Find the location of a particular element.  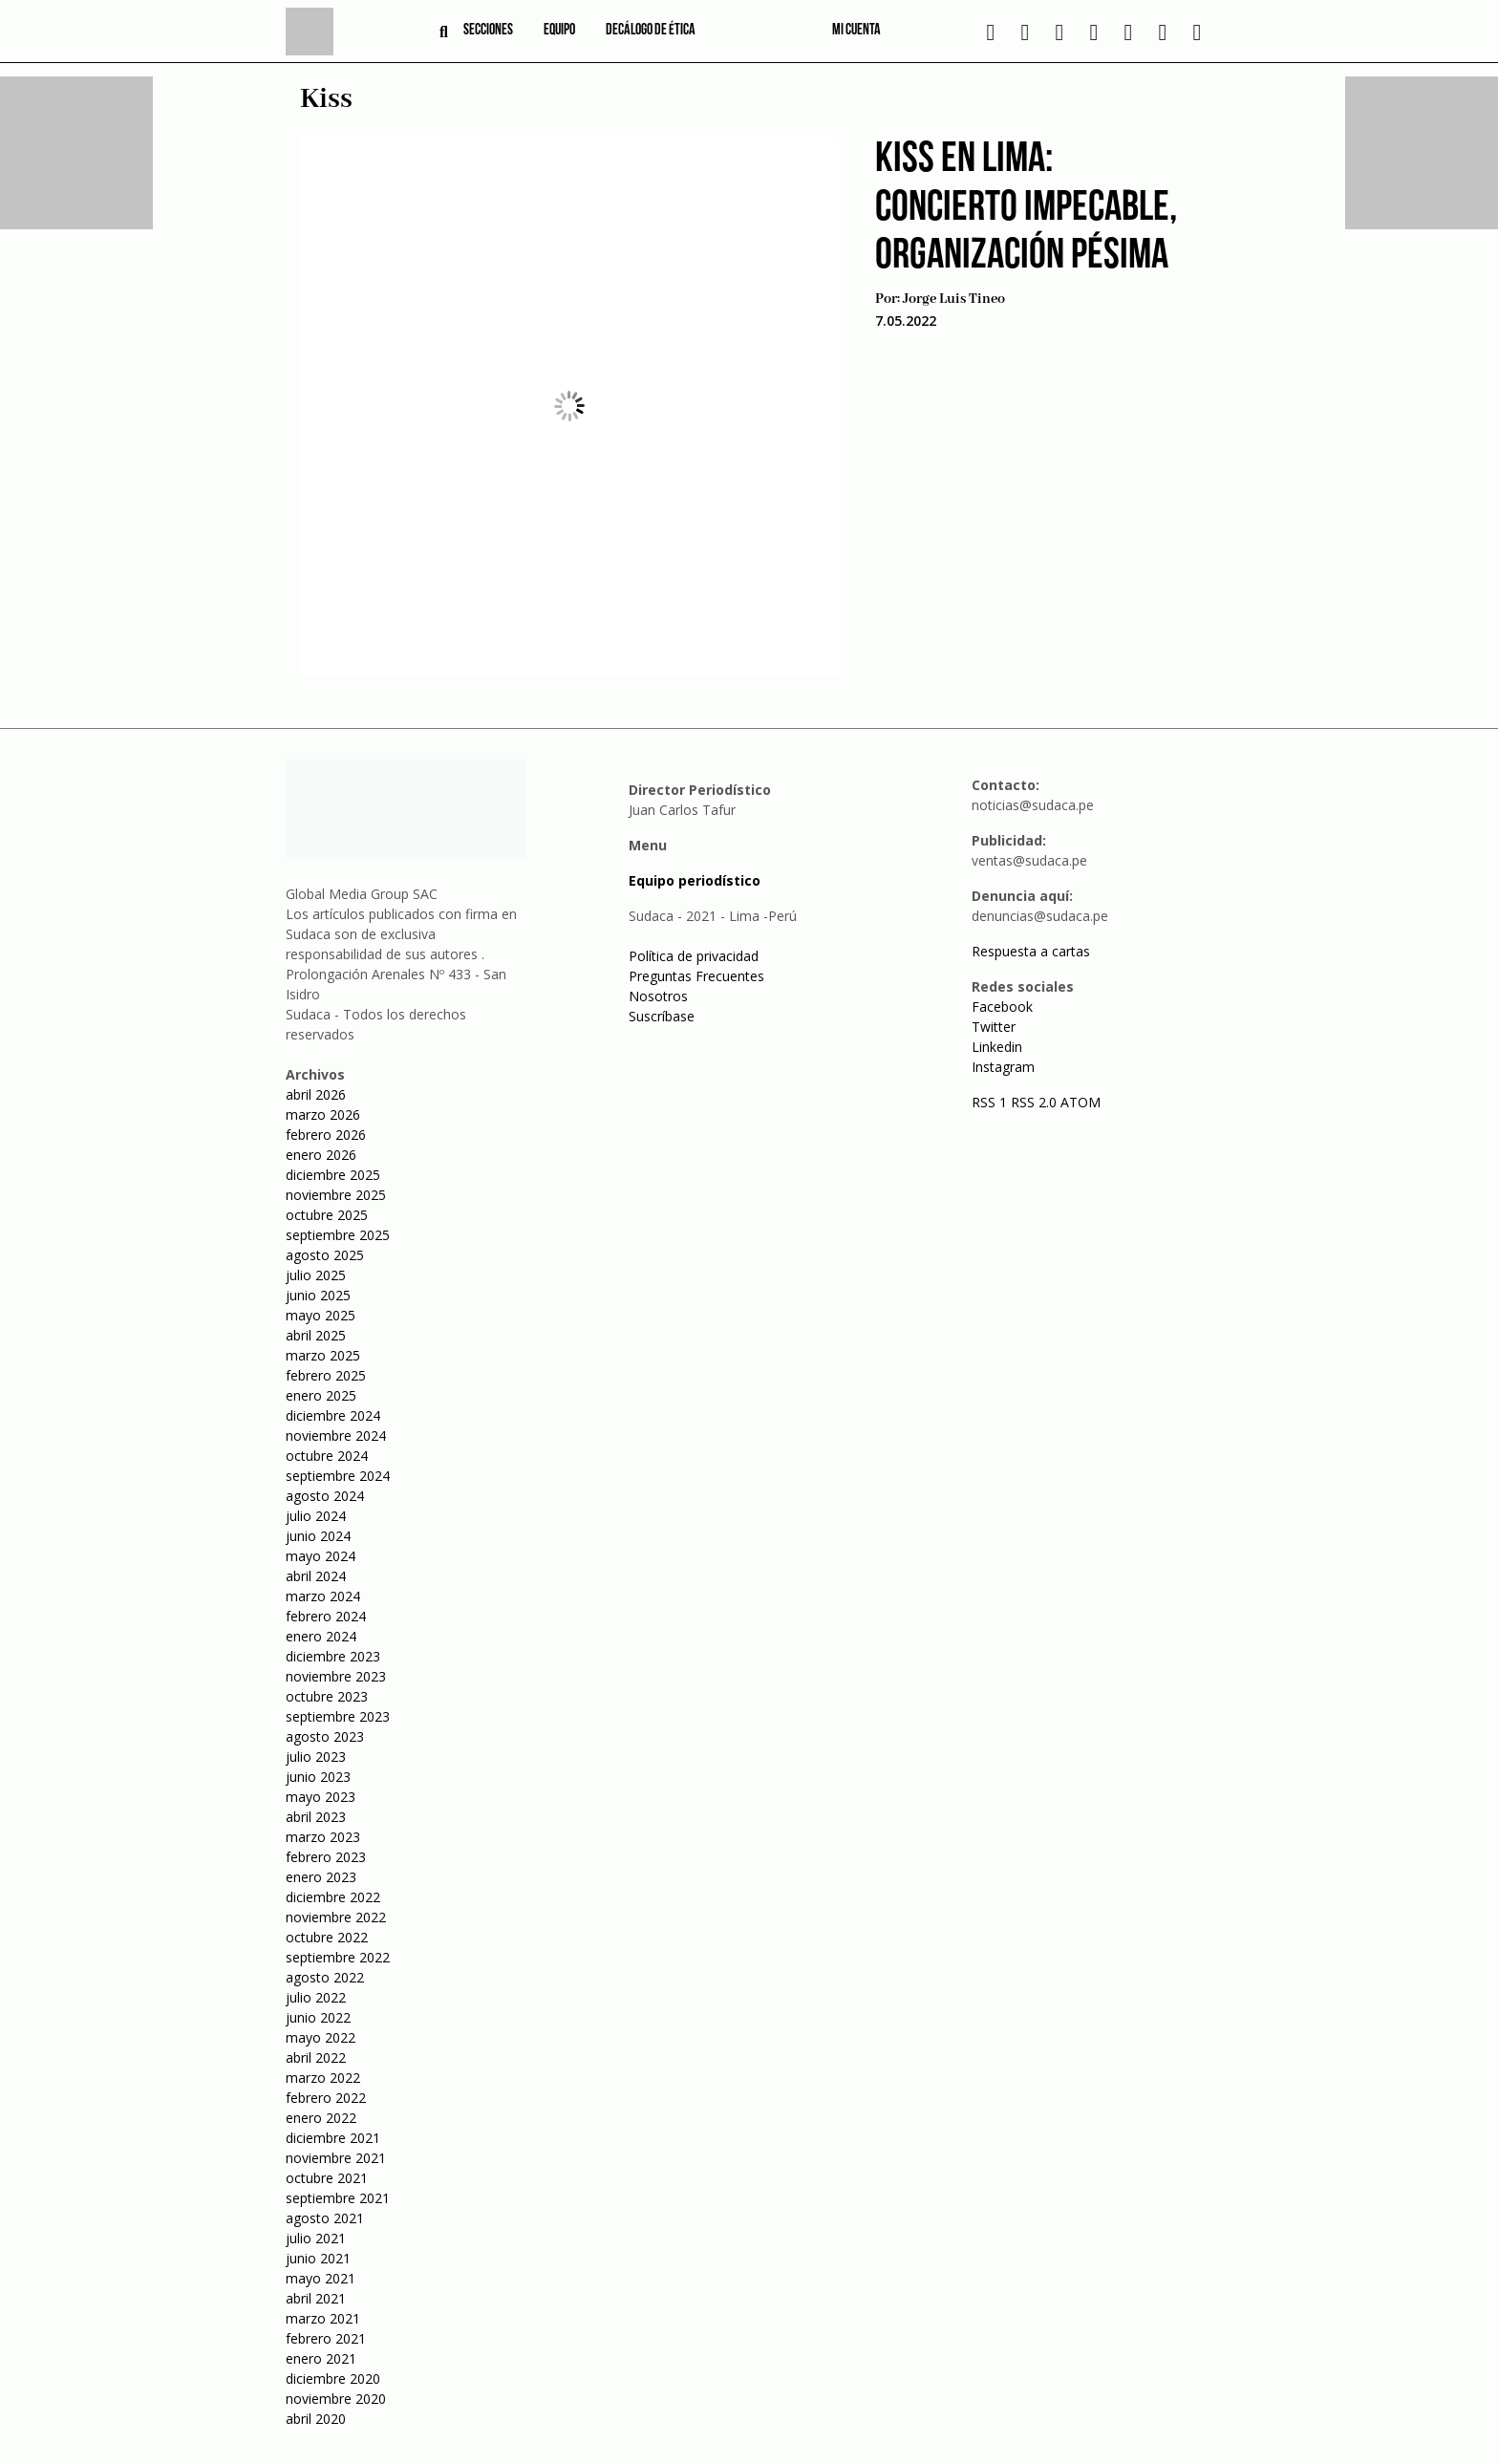

febrero 2022 is located at coordinates (326, 2098).